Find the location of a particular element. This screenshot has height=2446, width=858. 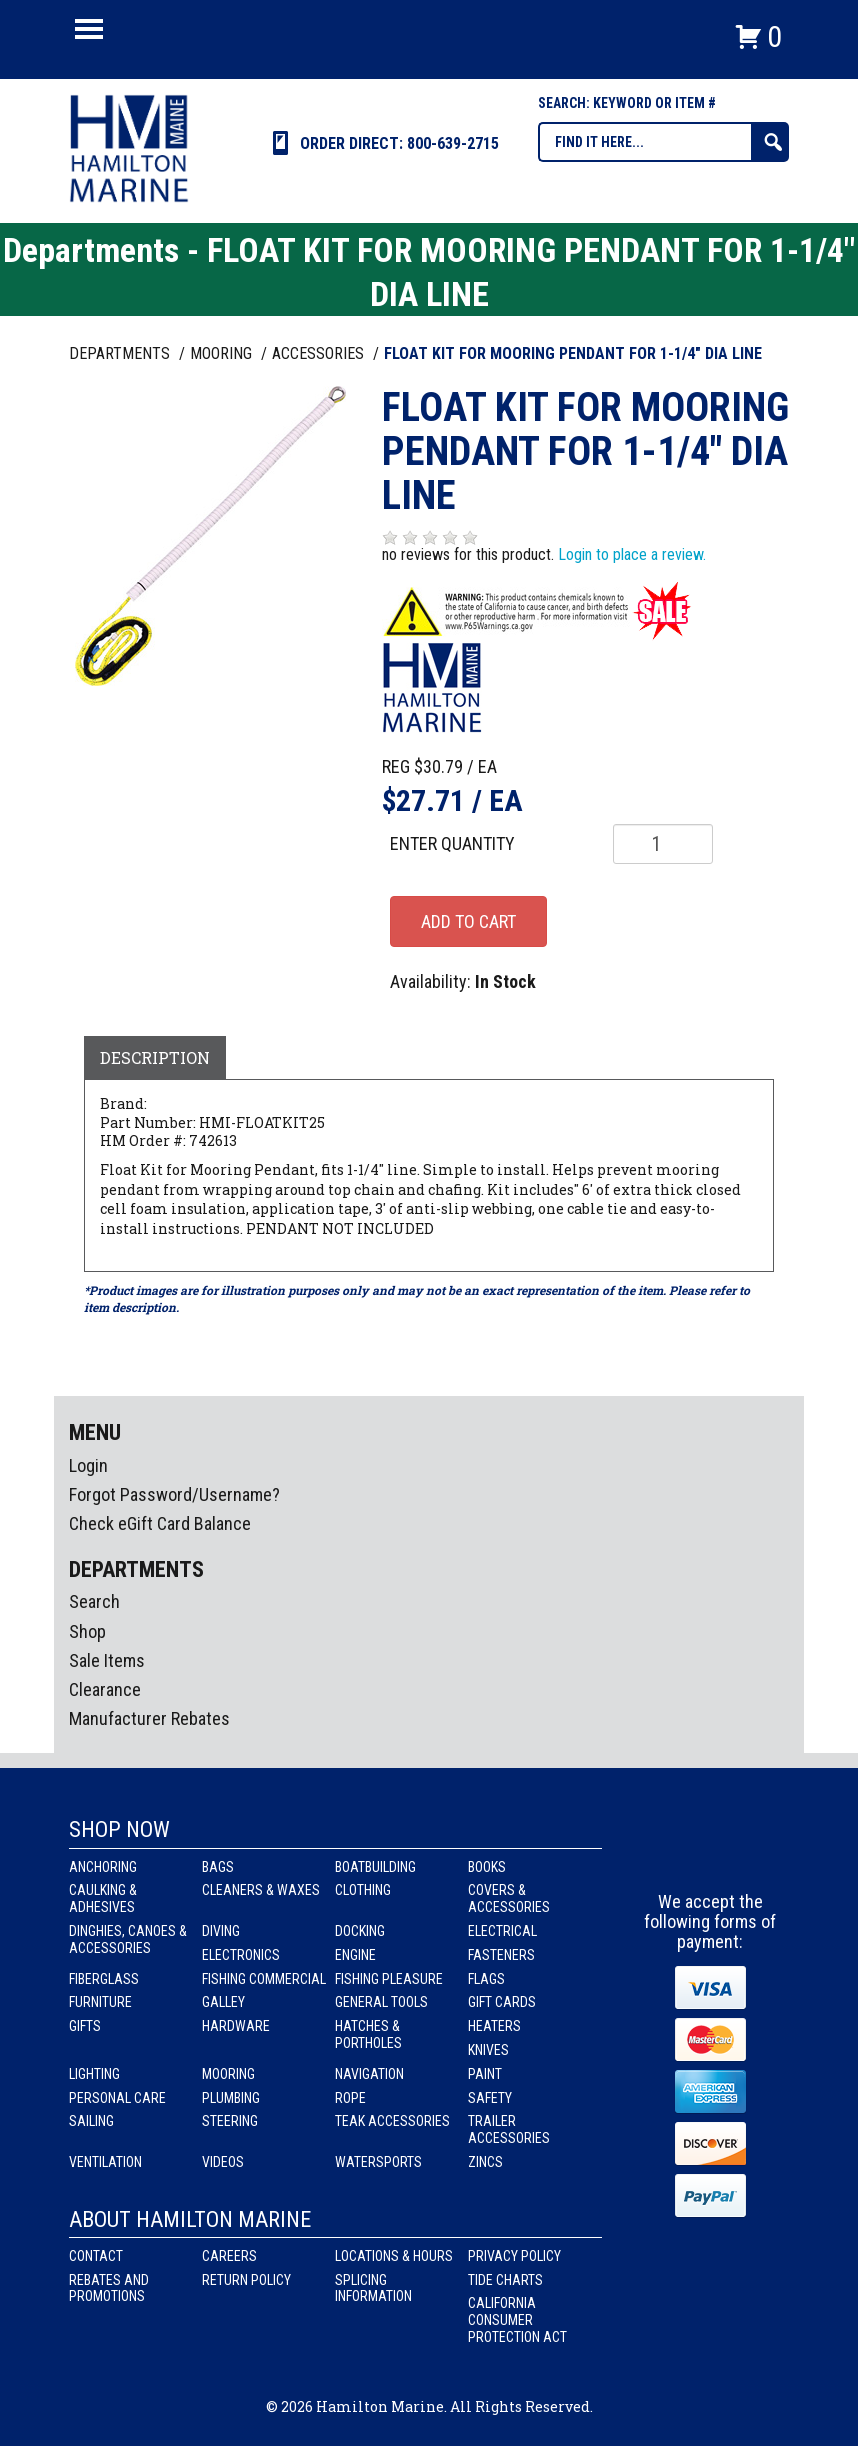

Ventilation is located at coordinates (105, 2162).